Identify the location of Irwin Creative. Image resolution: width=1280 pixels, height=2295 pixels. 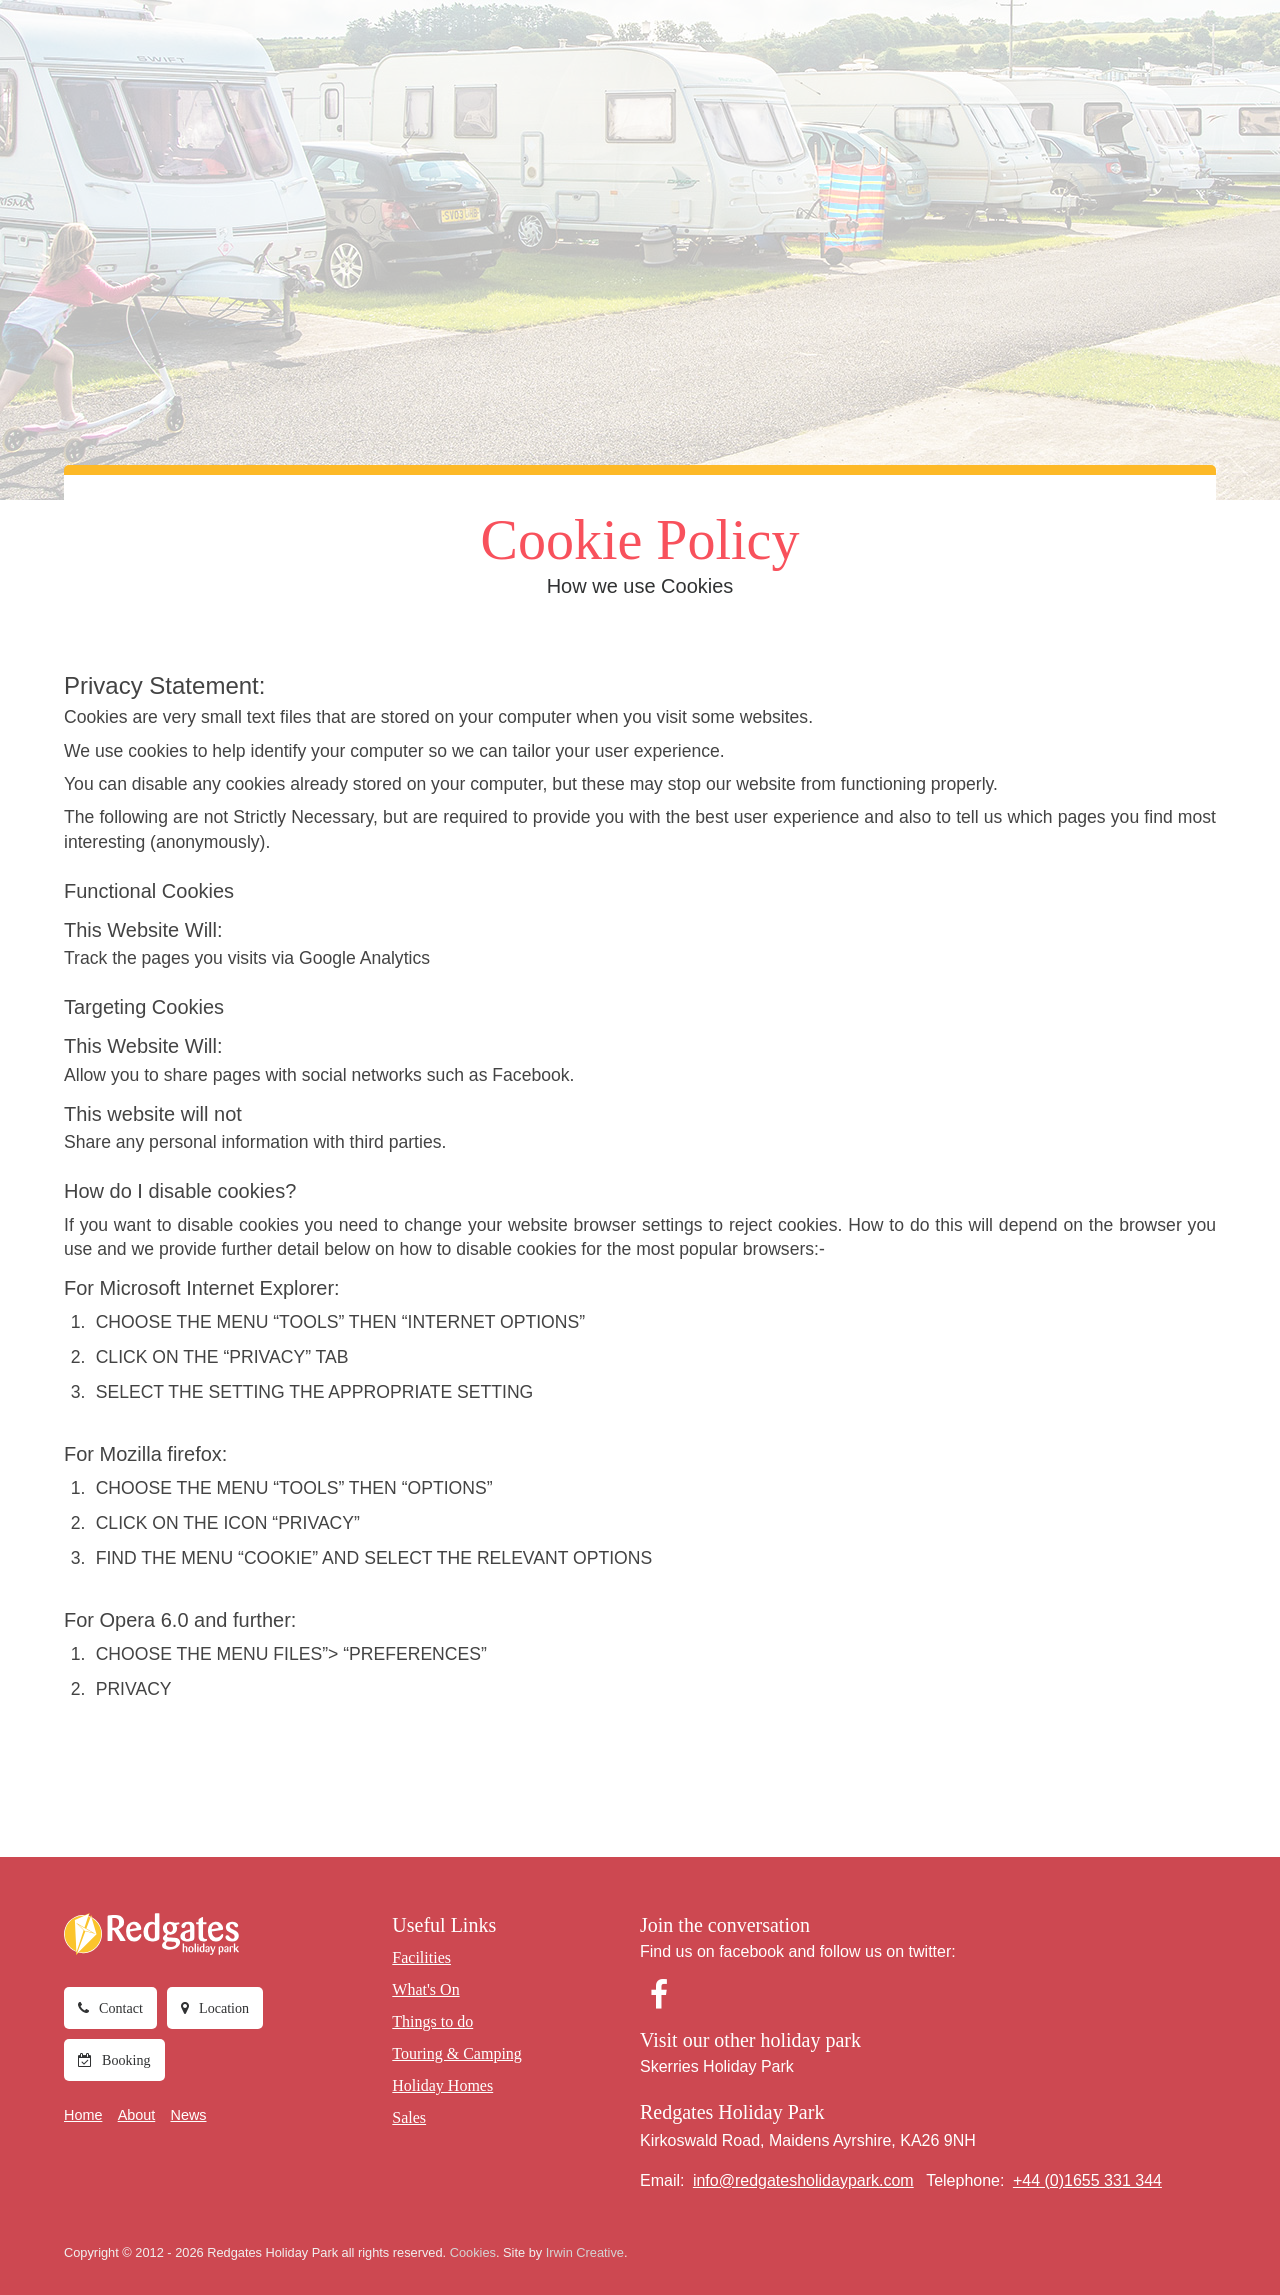
(585, 2251).